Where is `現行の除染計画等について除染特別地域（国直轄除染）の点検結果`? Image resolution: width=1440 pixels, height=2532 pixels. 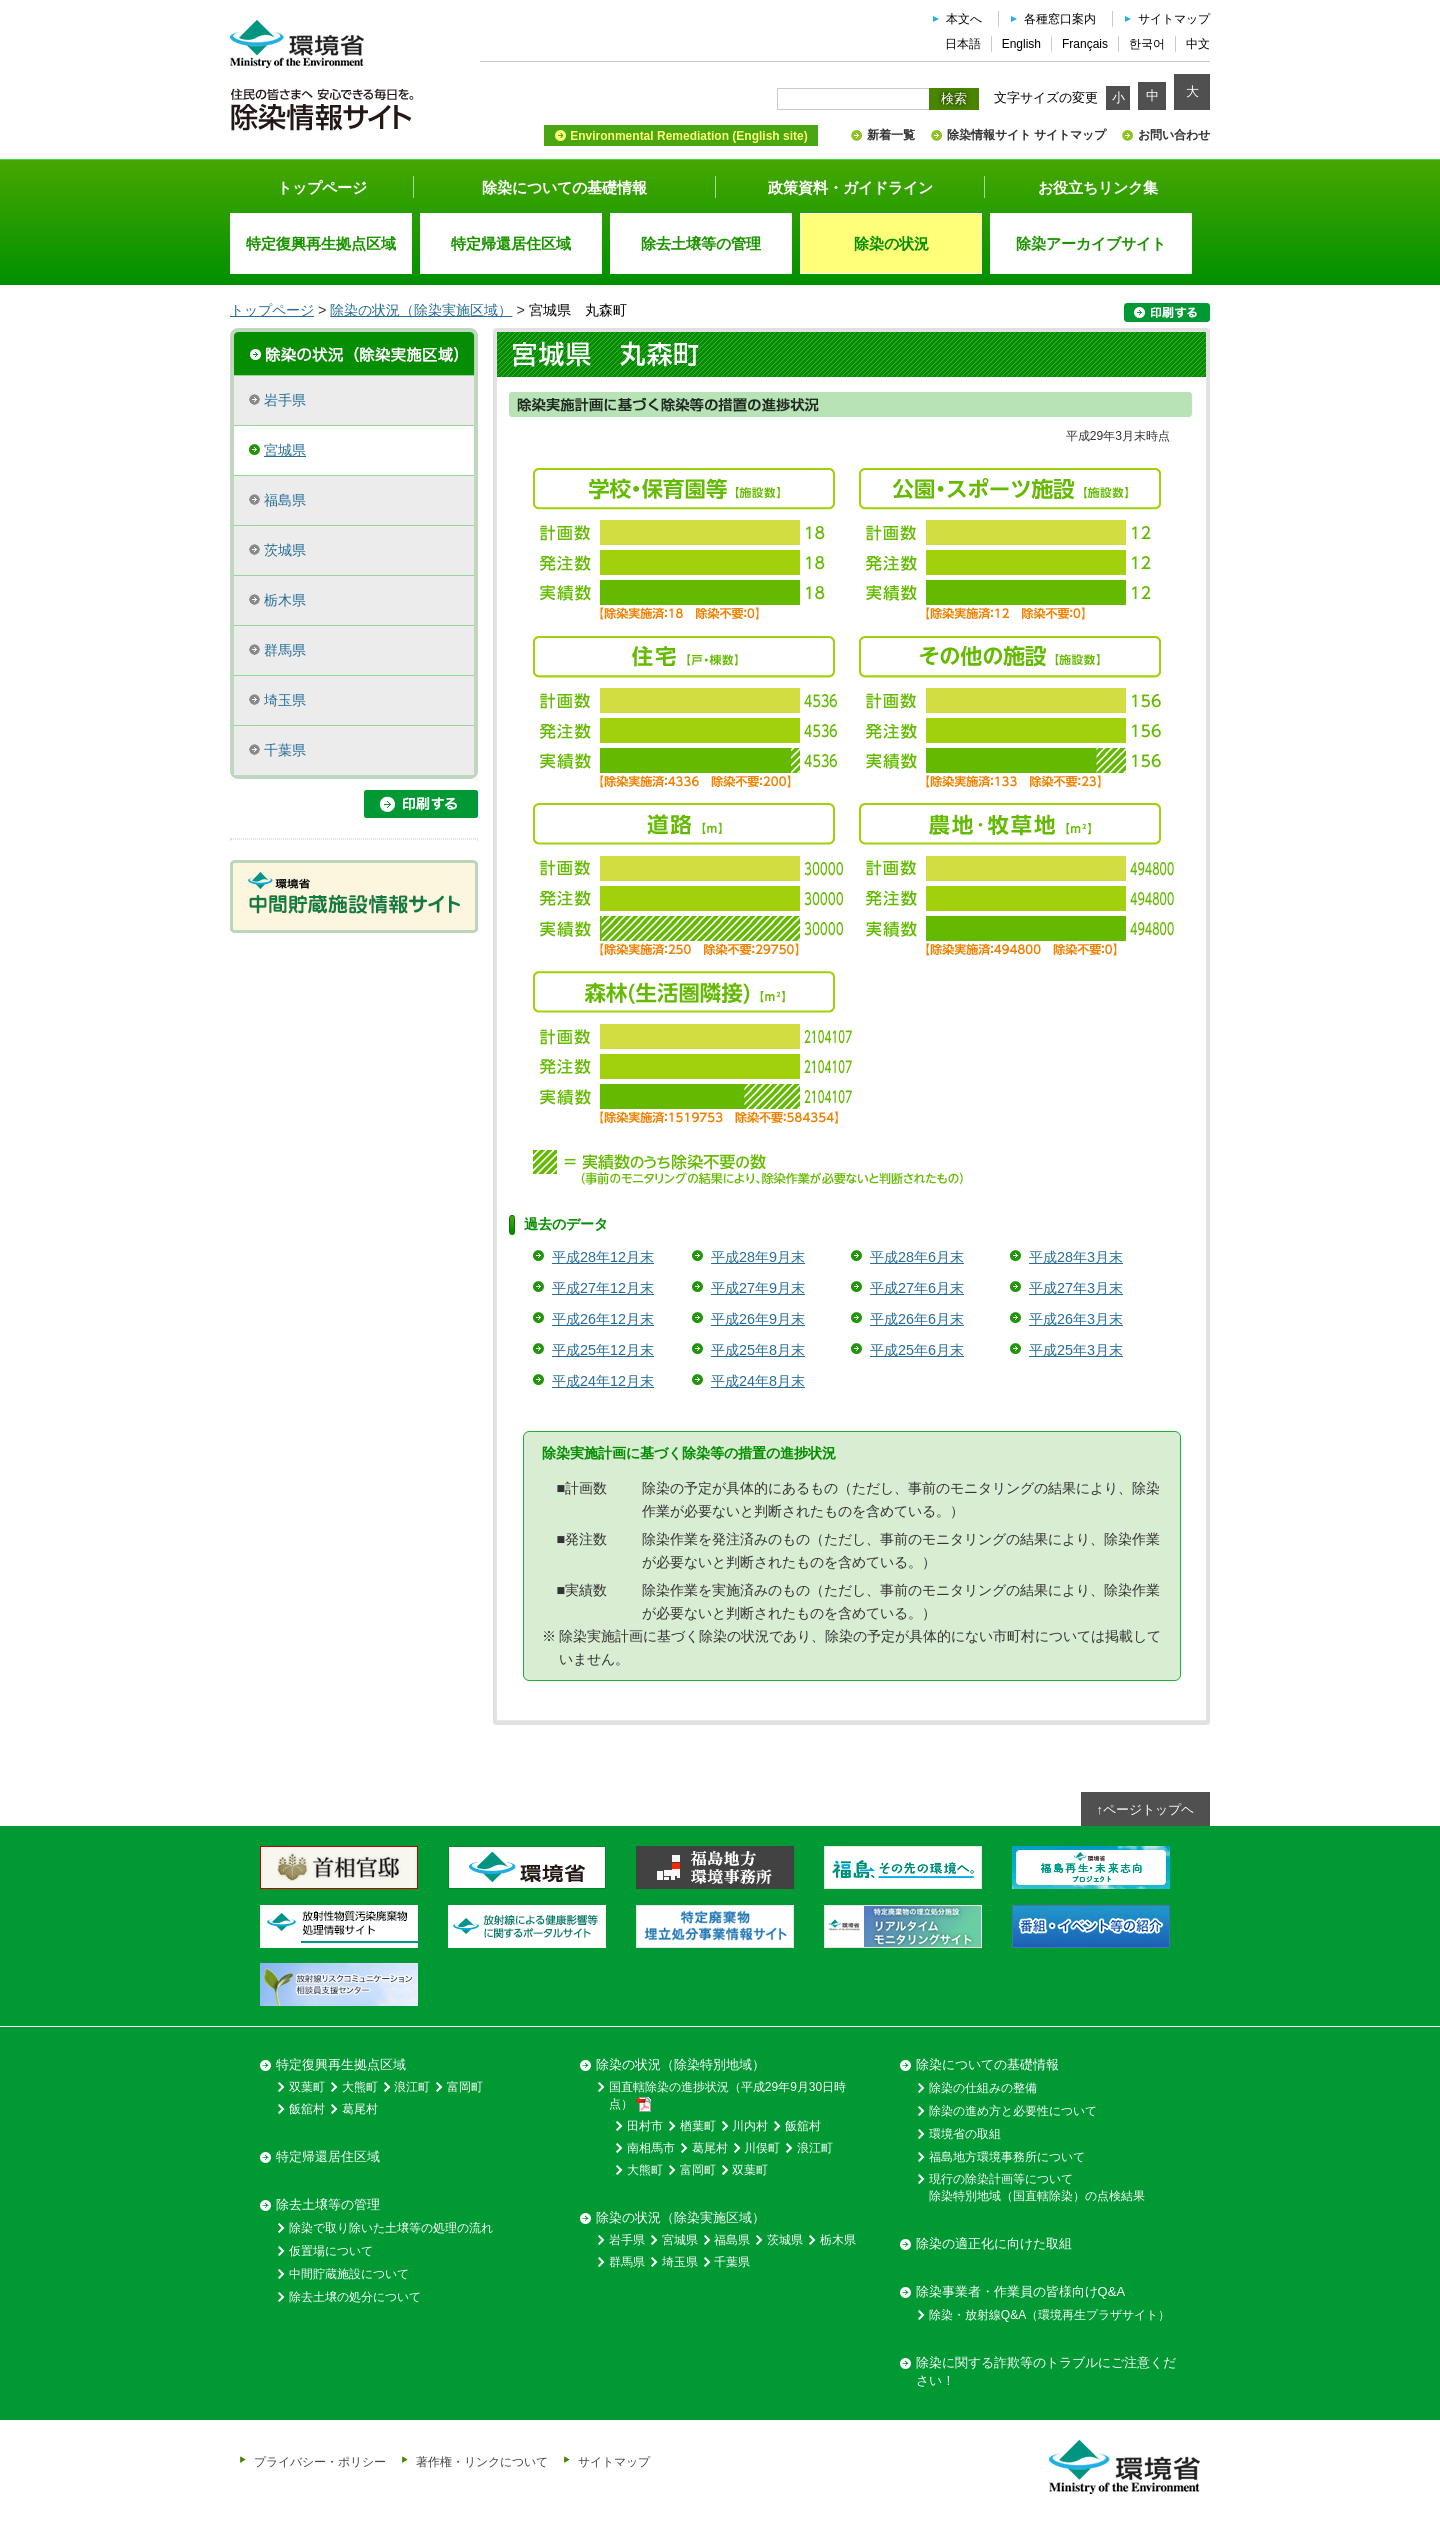
現行の除染計画等について除染特別地域（国直轄除染）の点検結果 is located at coordinates (1037, 2187).